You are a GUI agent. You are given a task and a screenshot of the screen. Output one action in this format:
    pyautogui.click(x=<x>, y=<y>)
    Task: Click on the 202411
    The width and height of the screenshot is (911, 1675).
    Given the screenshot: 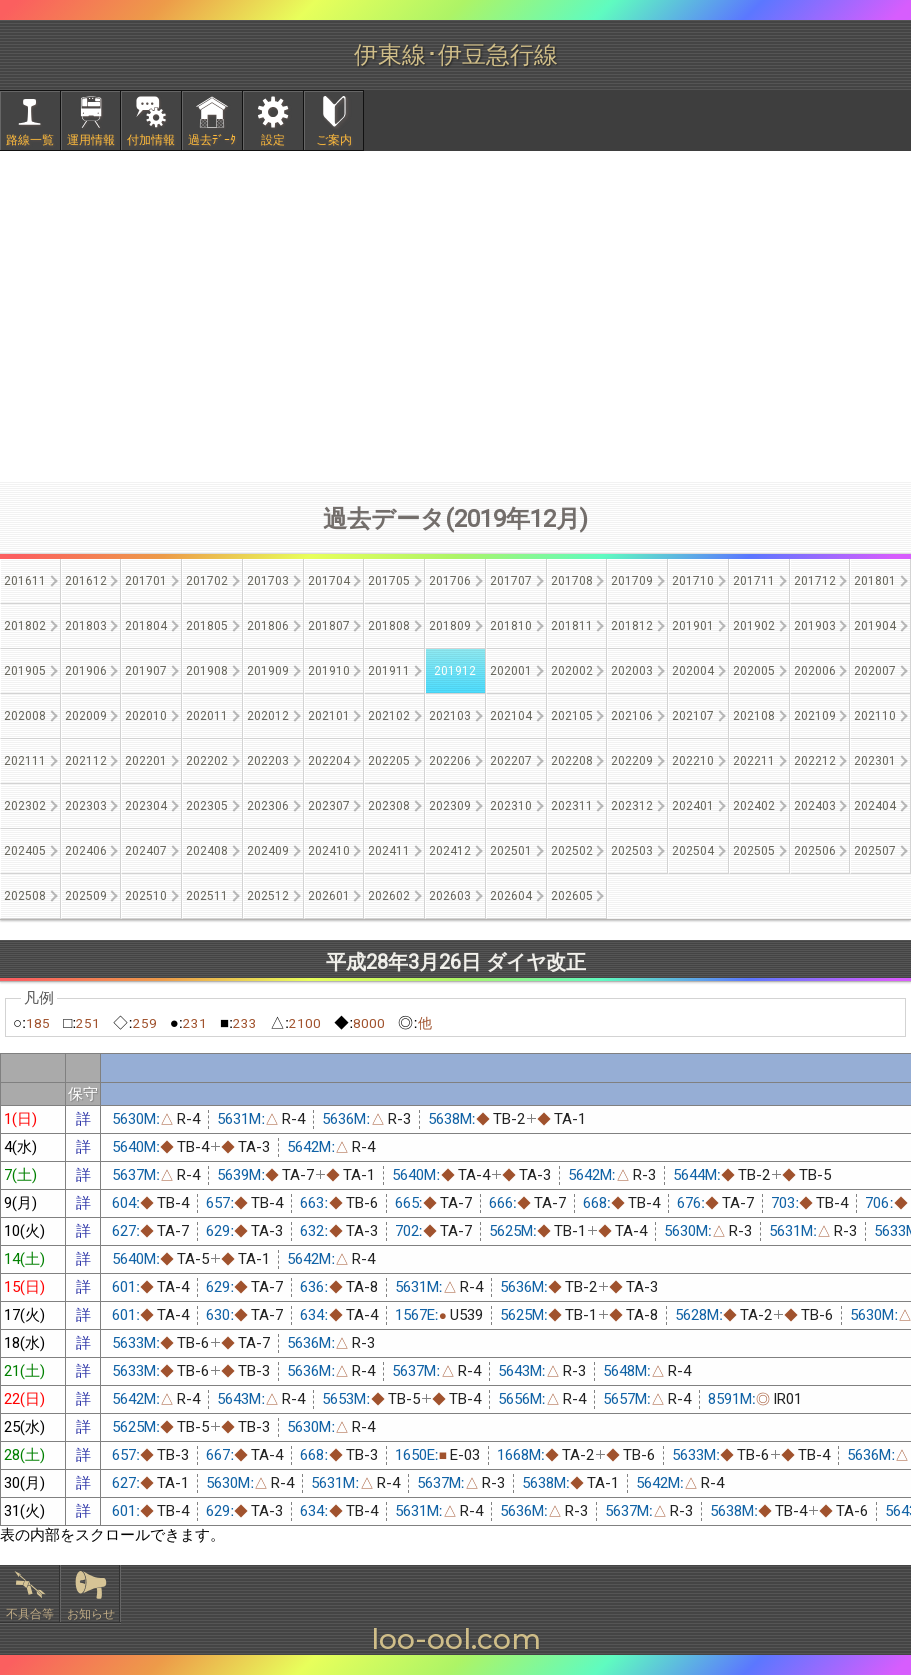 What is the action you would take?
    pyautogui.click(x=389, y=851)
    